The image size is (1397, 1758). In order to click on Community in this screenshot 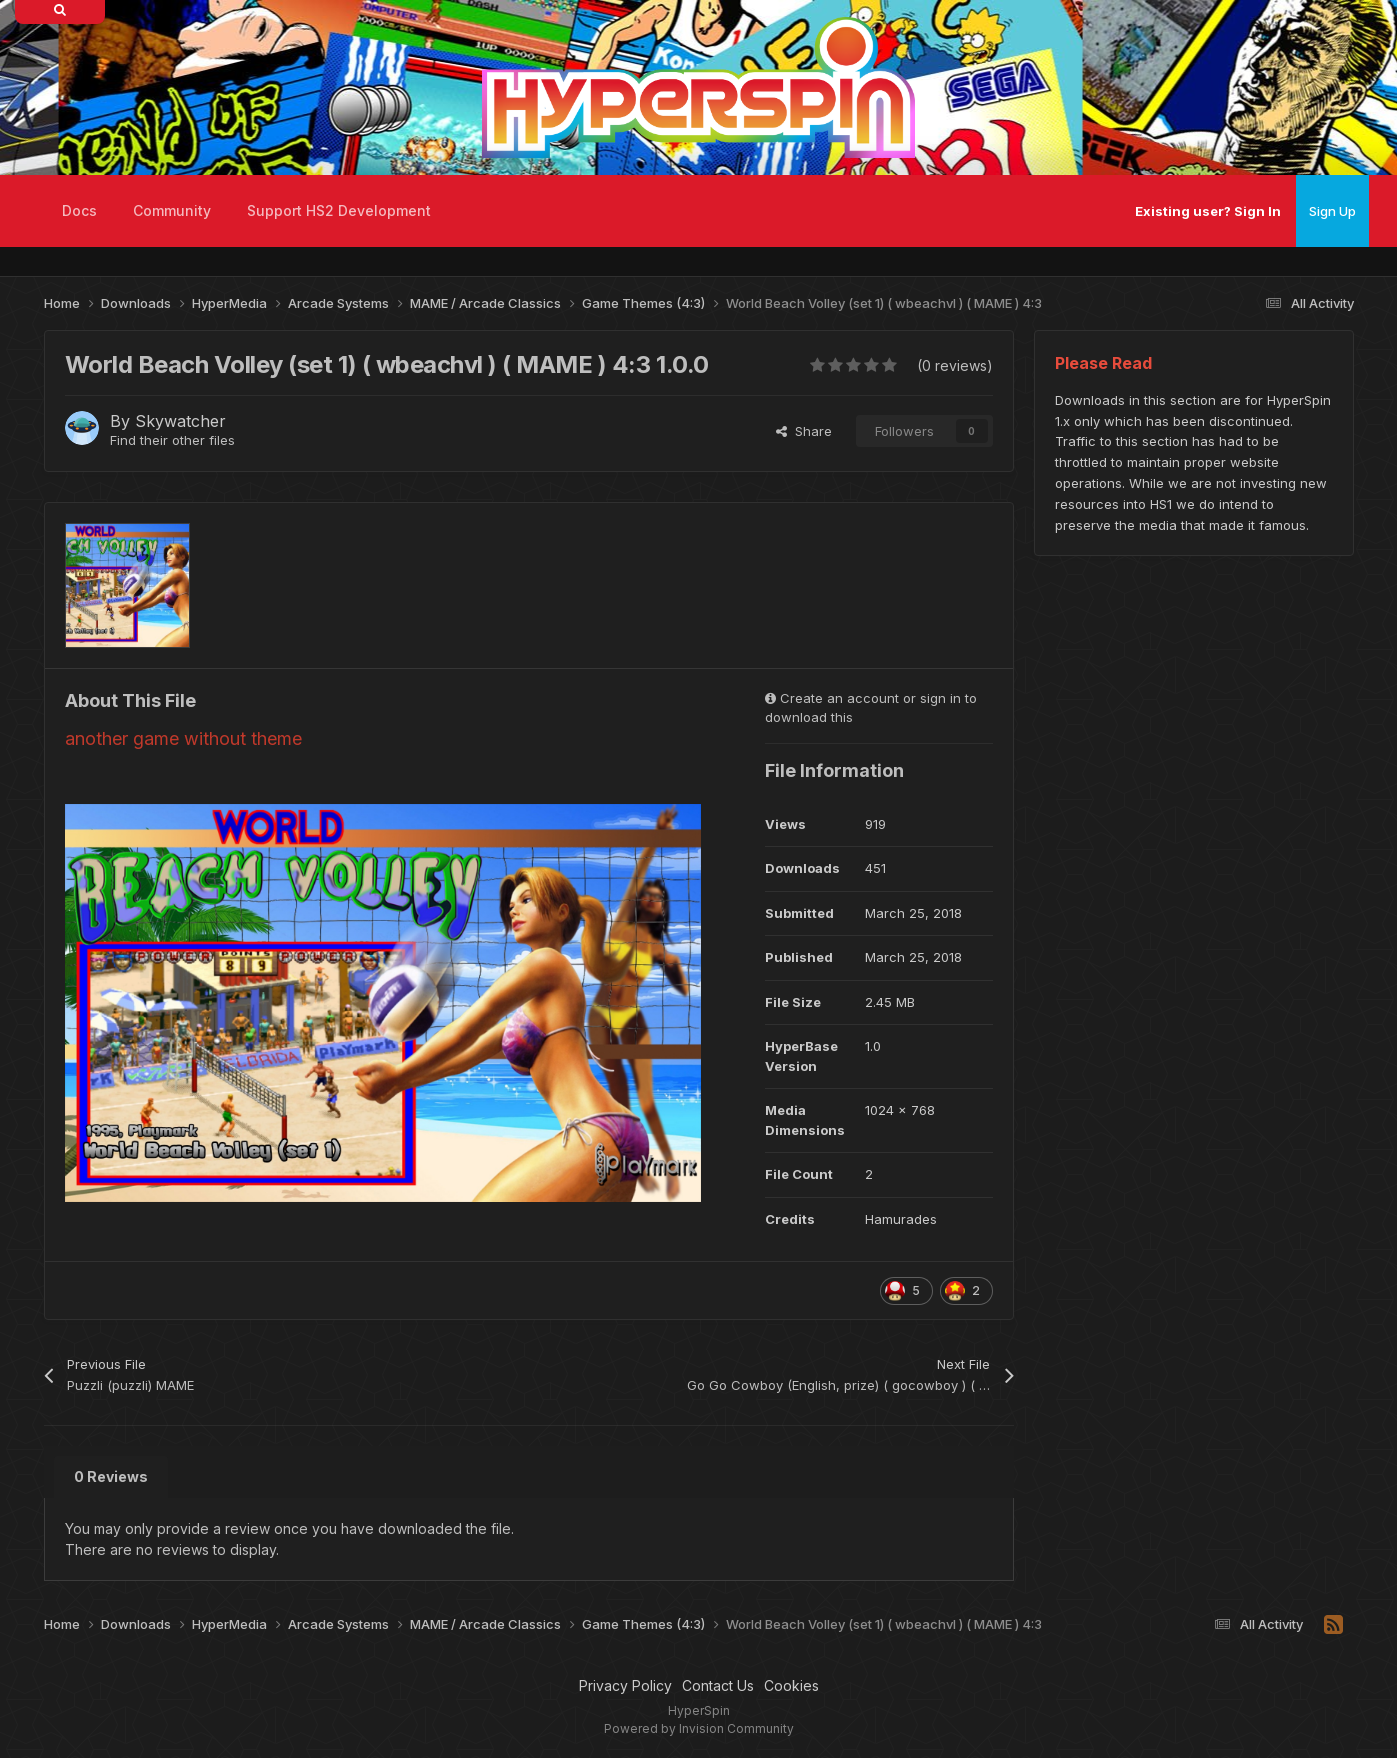, I will do `click(172, 210)`.